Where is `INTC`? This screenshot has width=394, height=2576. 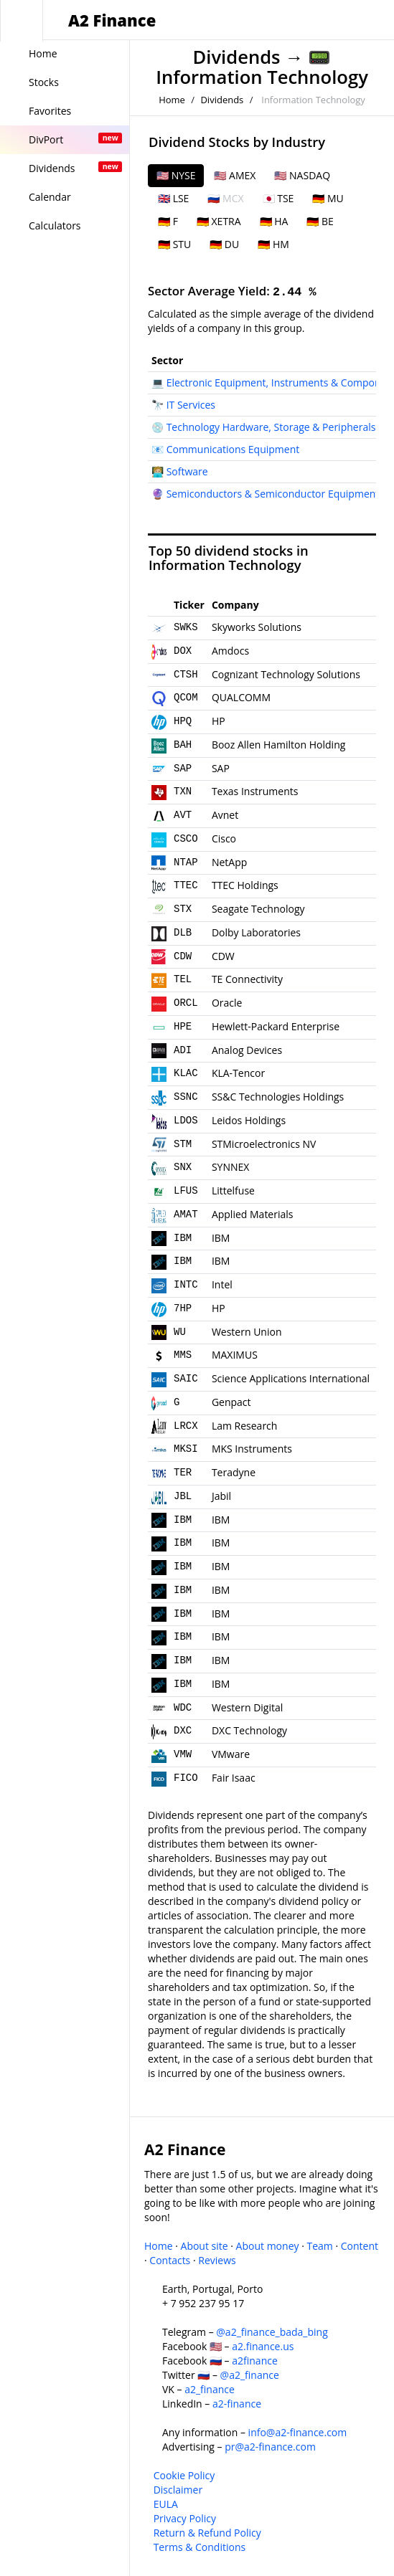
INTC is located at coordinates (186, 1285).